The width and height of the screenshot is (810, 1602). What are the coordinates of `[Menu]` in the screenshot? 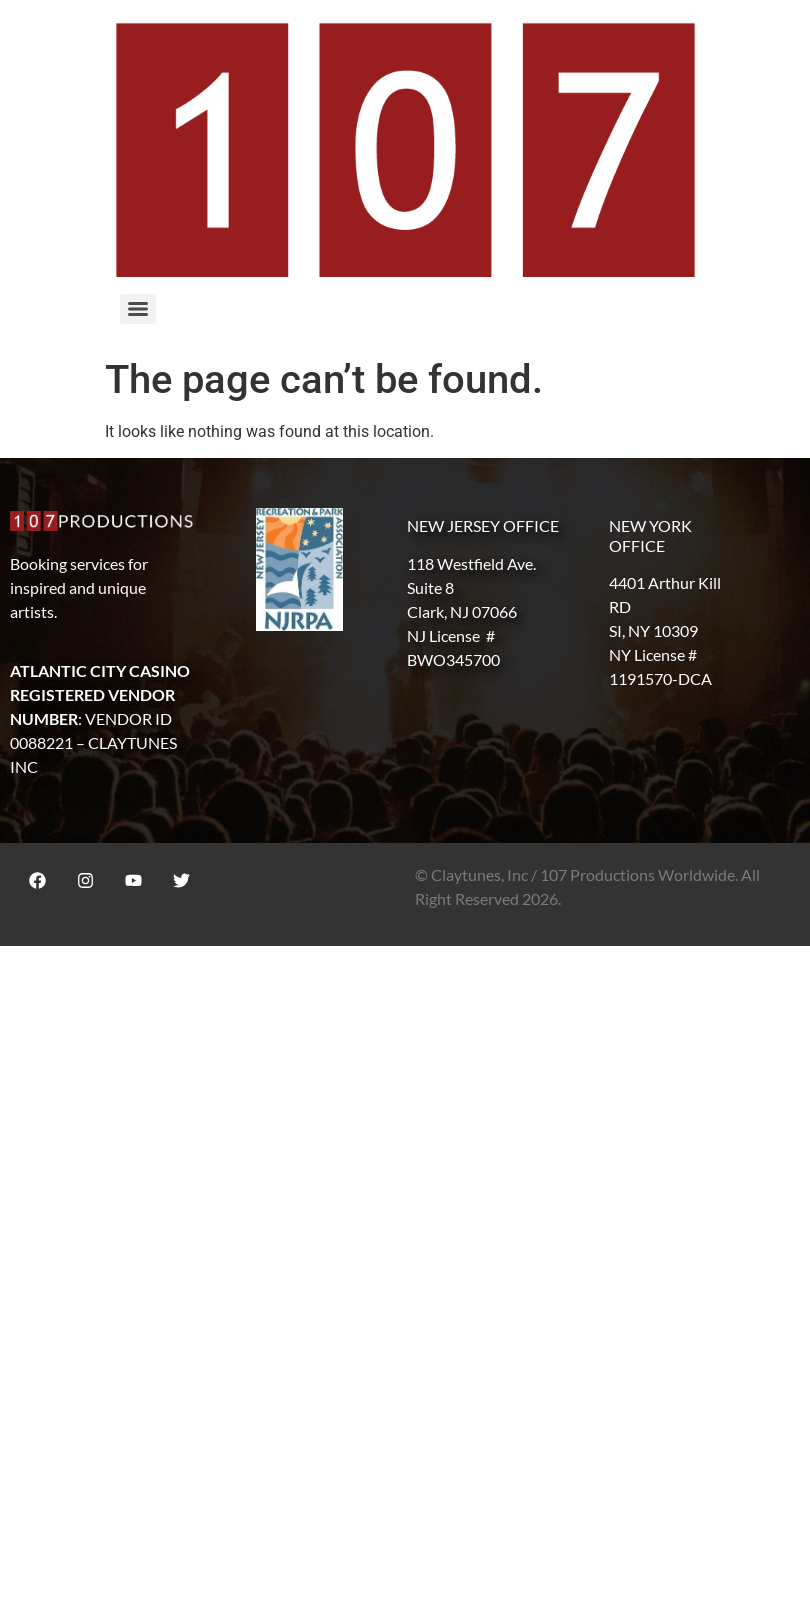 It's located at (138, 309).